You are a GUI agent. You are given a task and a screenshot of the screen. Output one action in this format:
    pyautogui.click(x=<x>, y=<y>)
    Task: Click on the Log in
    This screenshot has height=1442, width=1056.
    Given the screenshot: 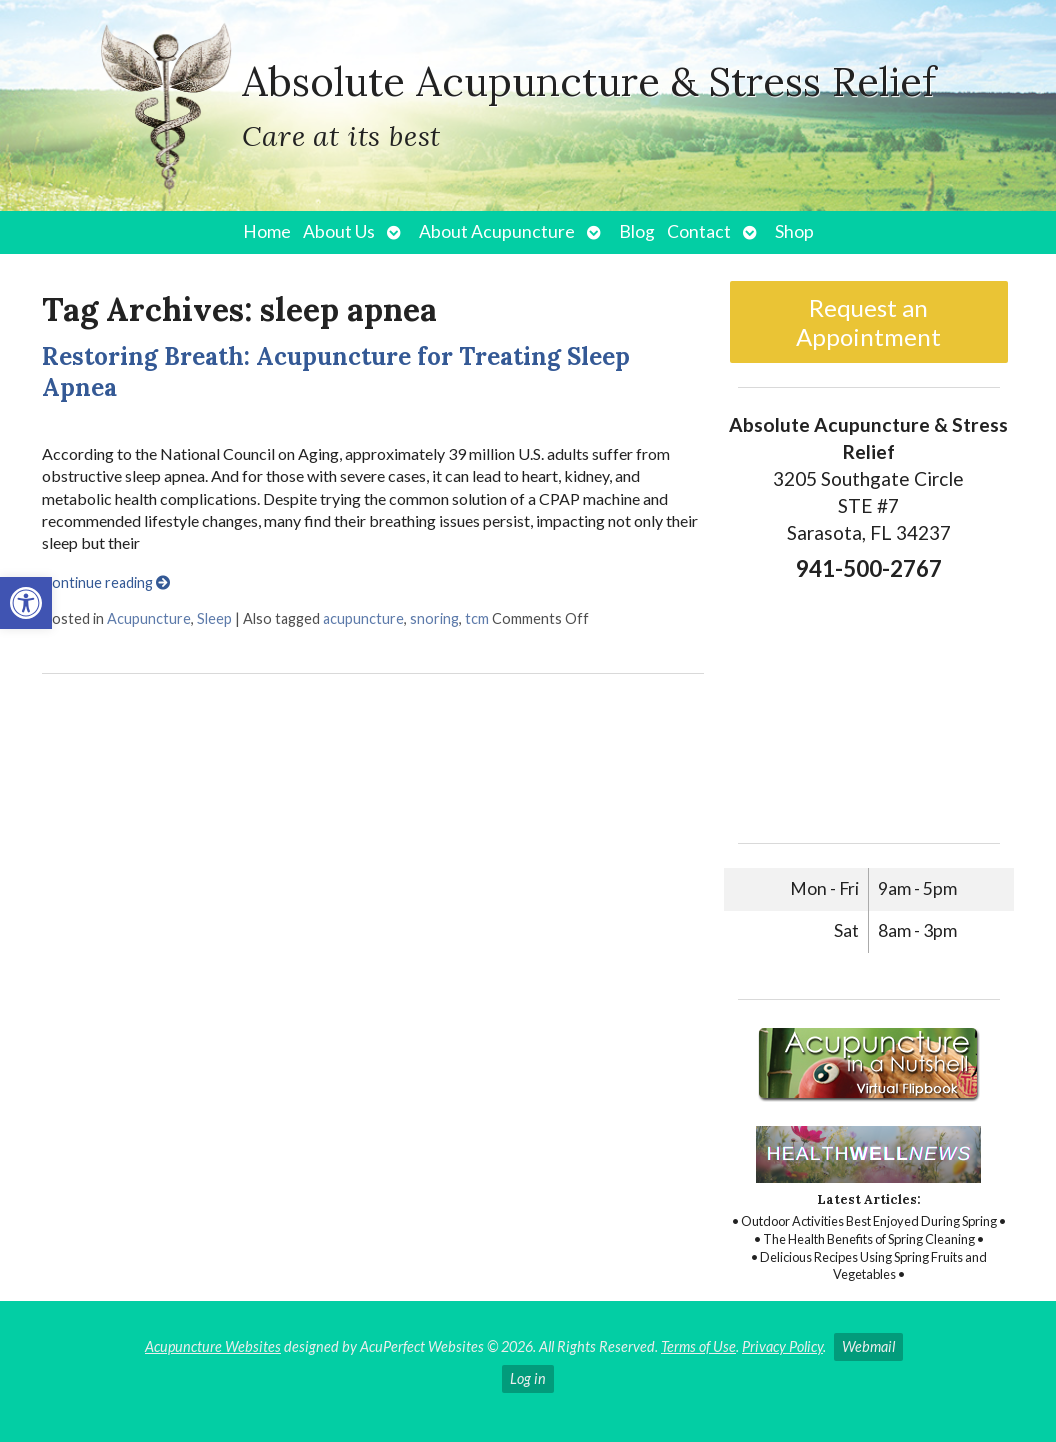 What is the action you would take?
    pyautogui.click(x=528, y=1378)
    